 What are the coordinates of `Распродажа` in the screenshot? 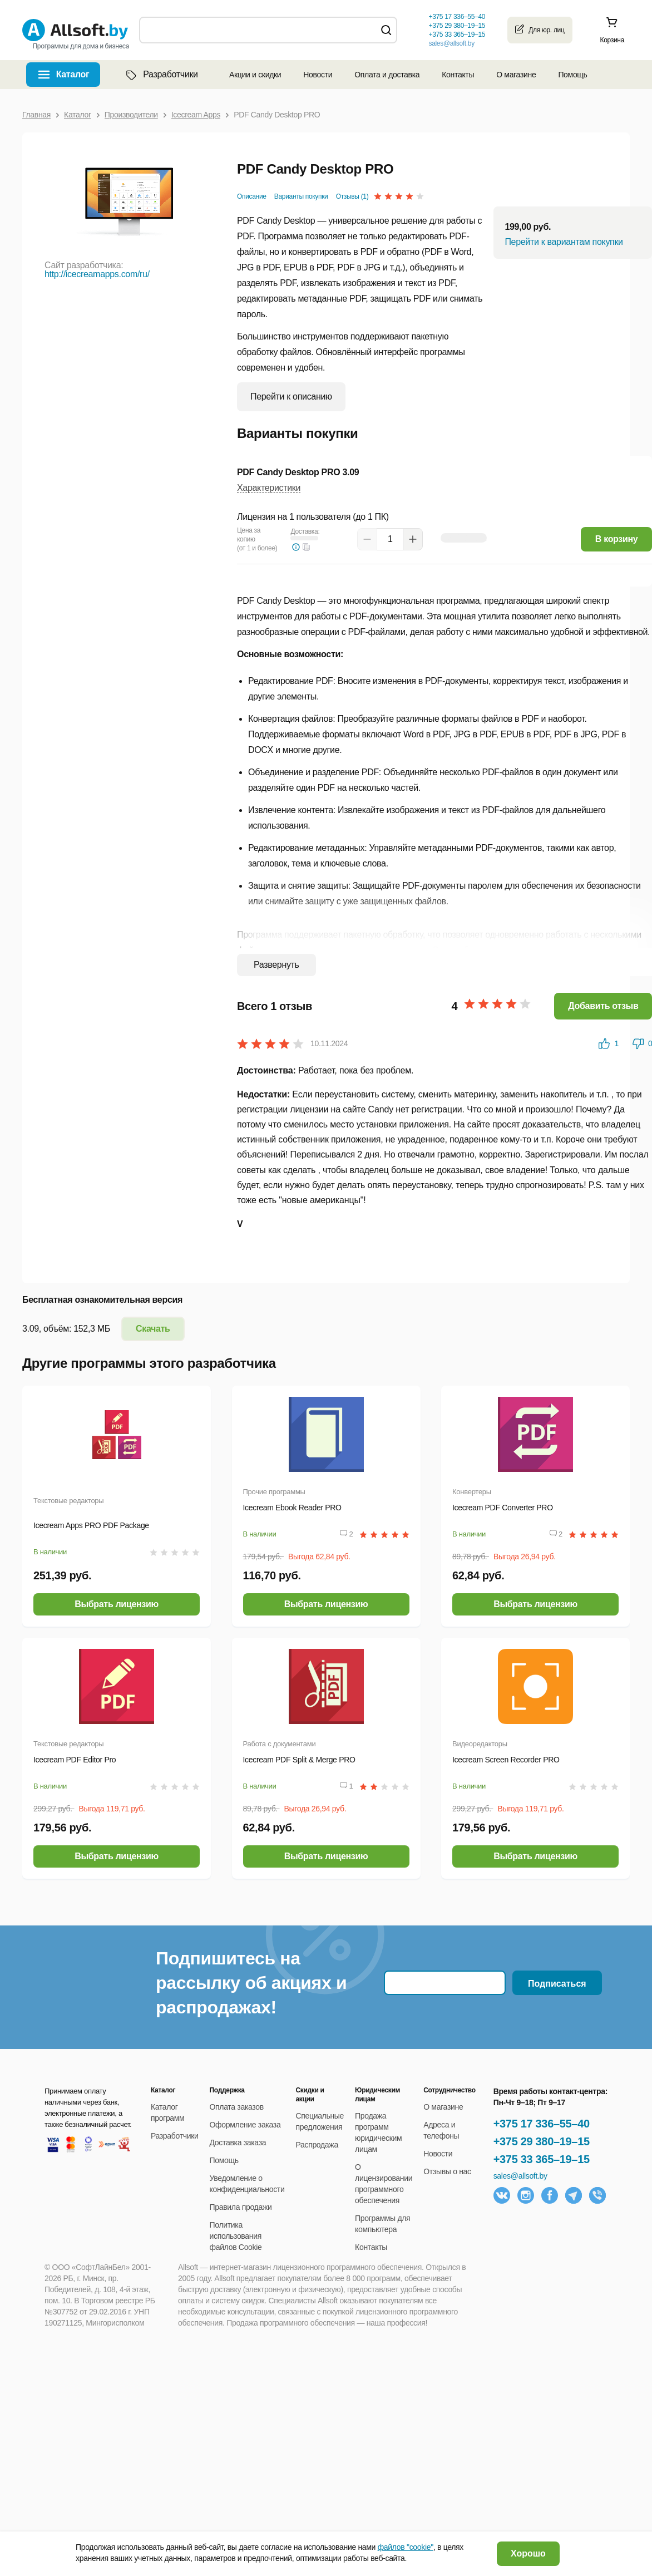 It's located at (316, 2144).